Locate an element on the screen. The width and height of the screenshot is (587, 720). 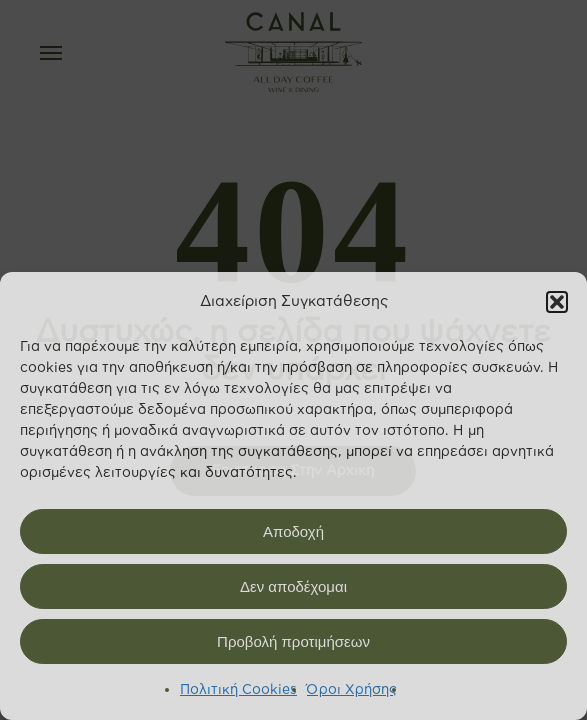
Όροι Χρήσης is located at coordinates (352, 690).